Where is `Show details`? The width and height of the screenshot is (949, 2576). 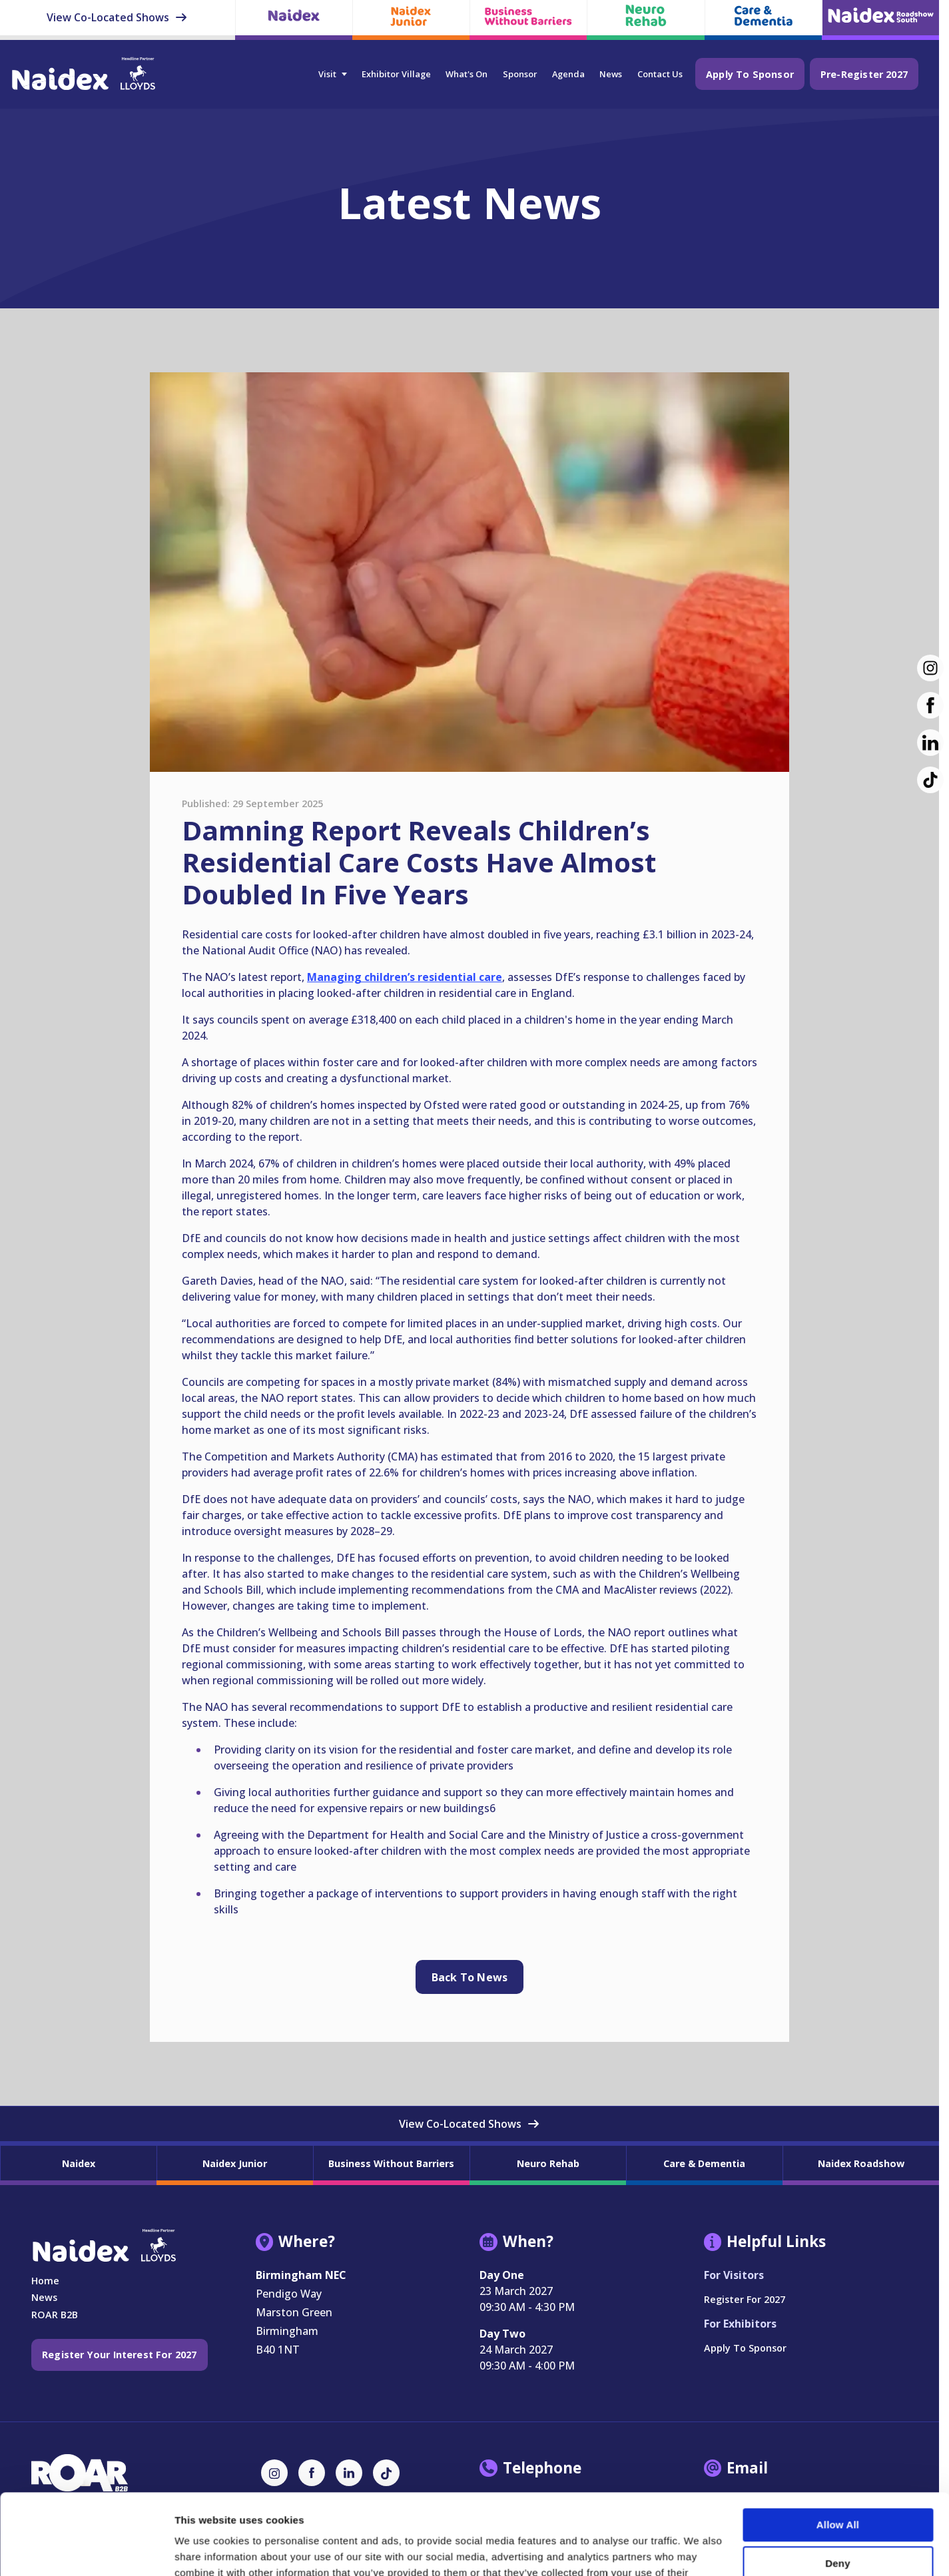
Show details is located at coordinates (205, 2549).